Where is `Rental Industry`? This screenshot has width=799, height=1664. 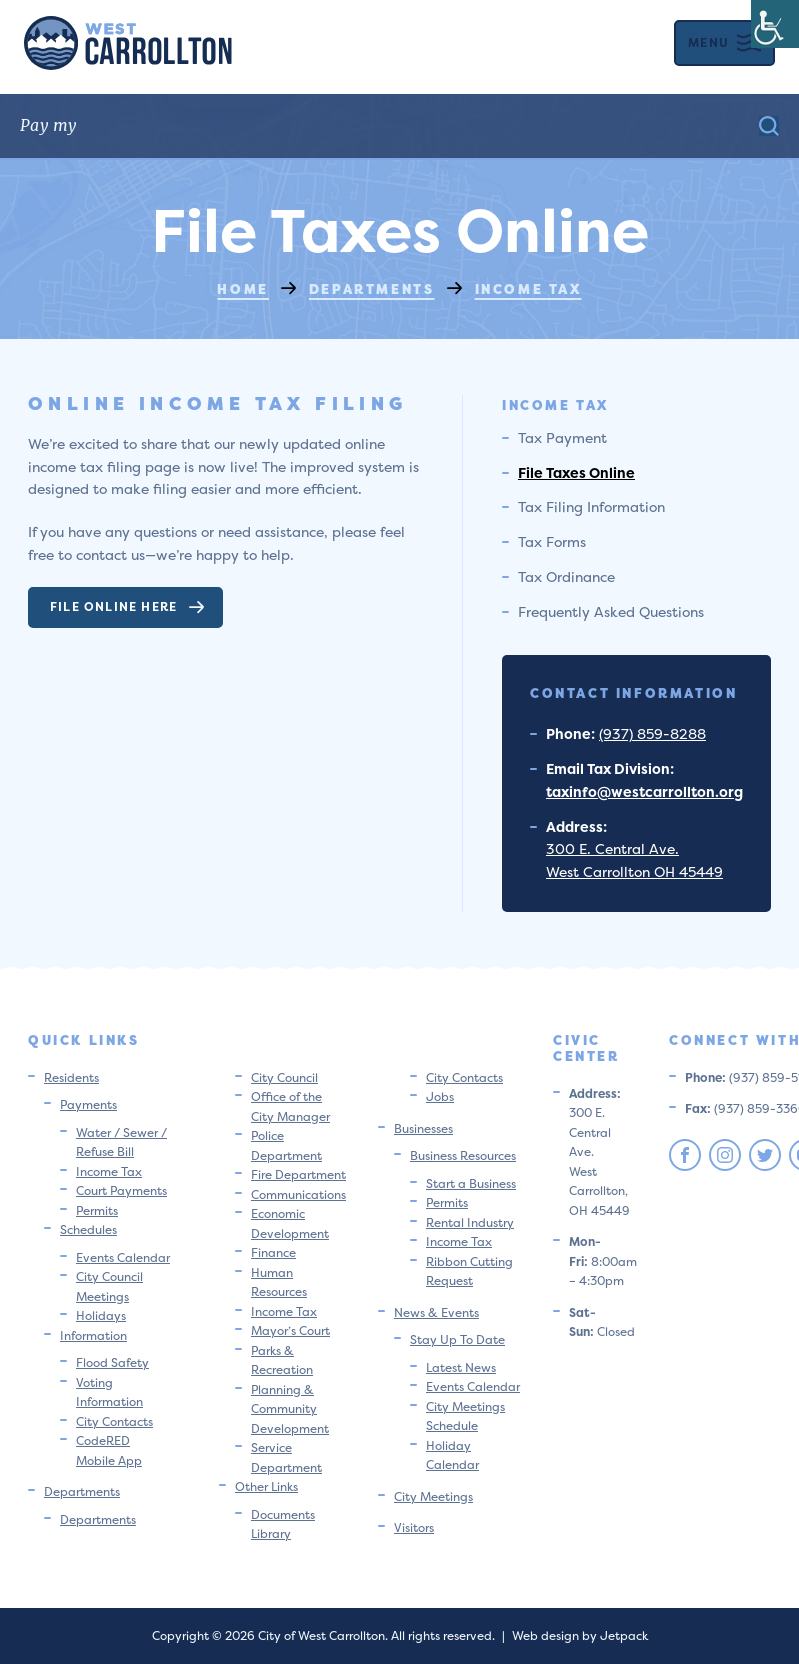
Rental Industry is located at coordinates (470, 1222).